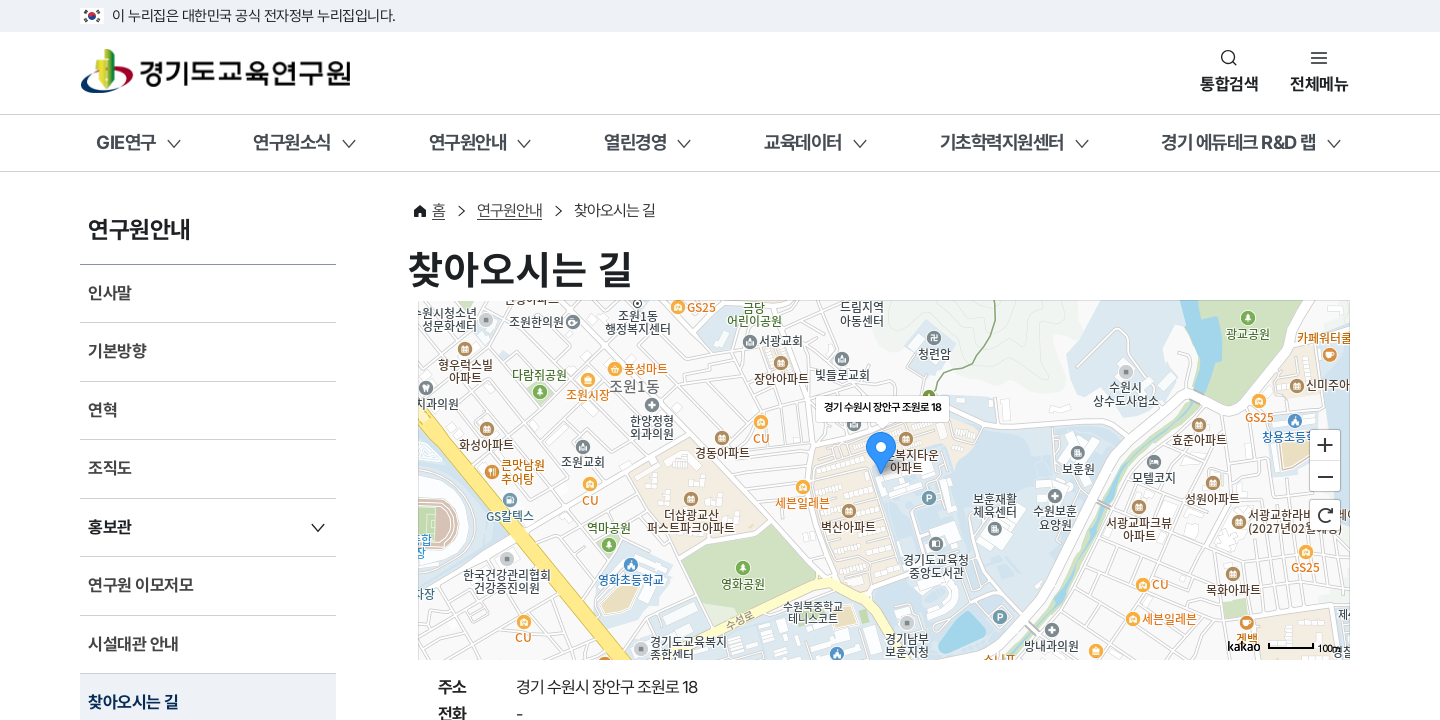 This screenshot has width=1440, height=720. I want to click on 연구원 이모저모, so click(140, 585).